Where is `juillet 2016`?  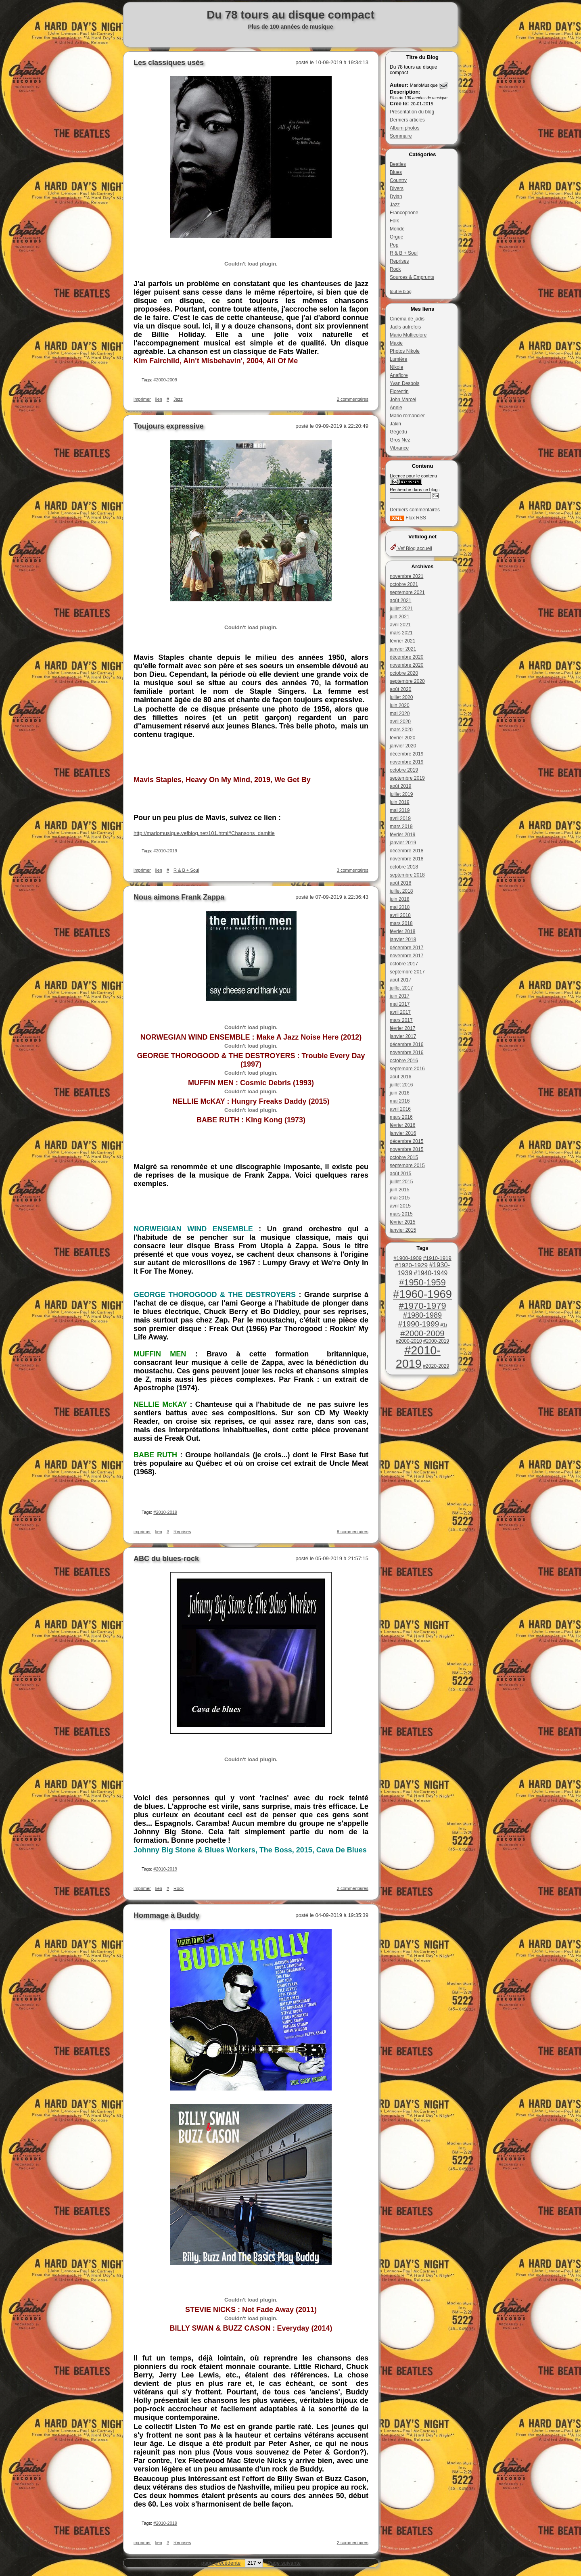 juillet 2016 is located at coordinates (401, 1085).